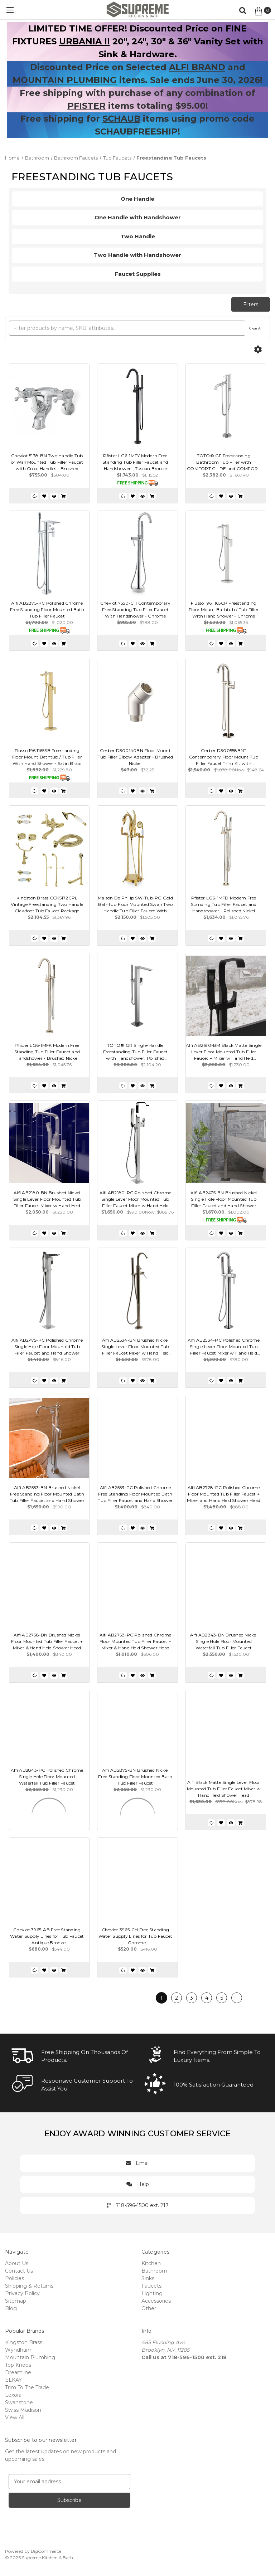  Describe the element at coordinates (258, 349) in the screenshot. I see `[Options]` at that location.